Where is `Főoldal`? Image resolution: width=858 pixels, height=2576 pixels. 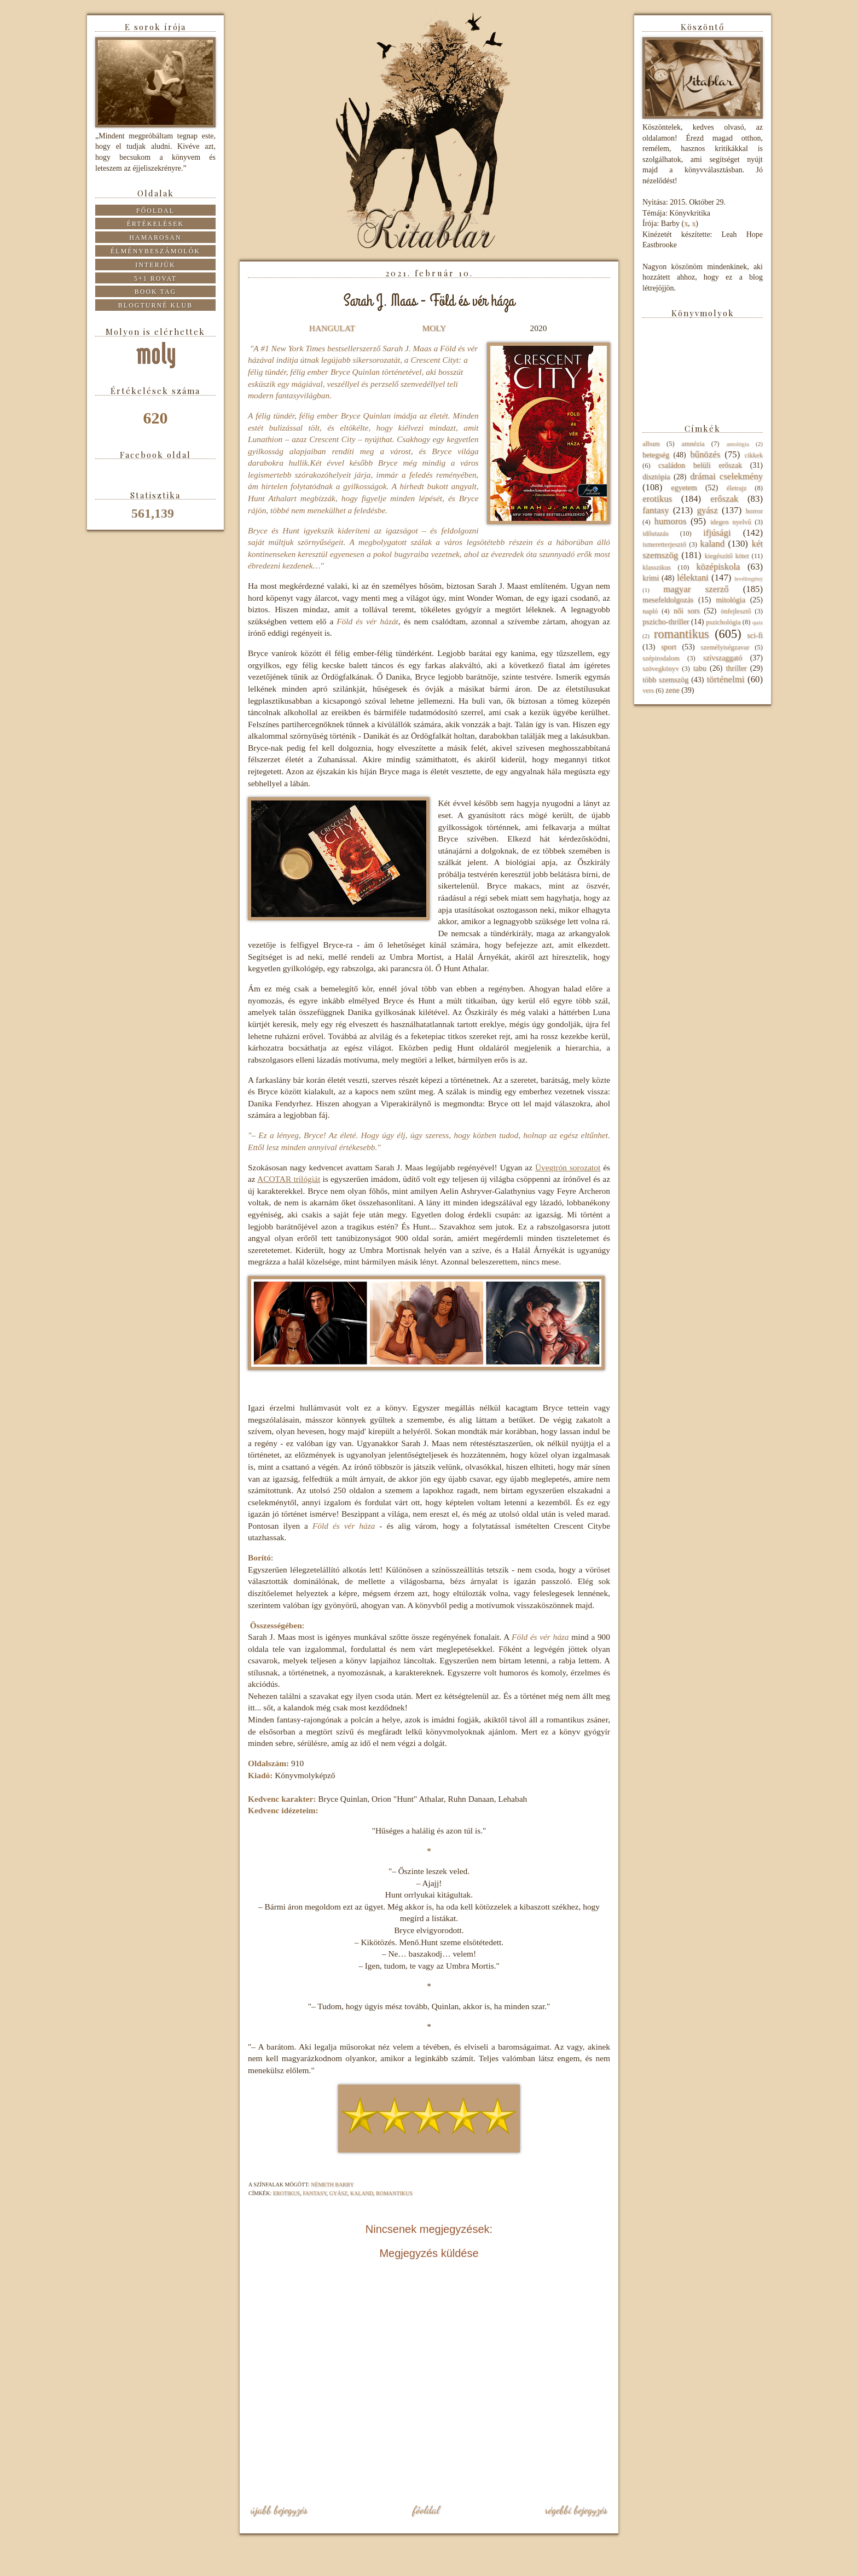 Főoldal is located at coordinates (426, 2509).